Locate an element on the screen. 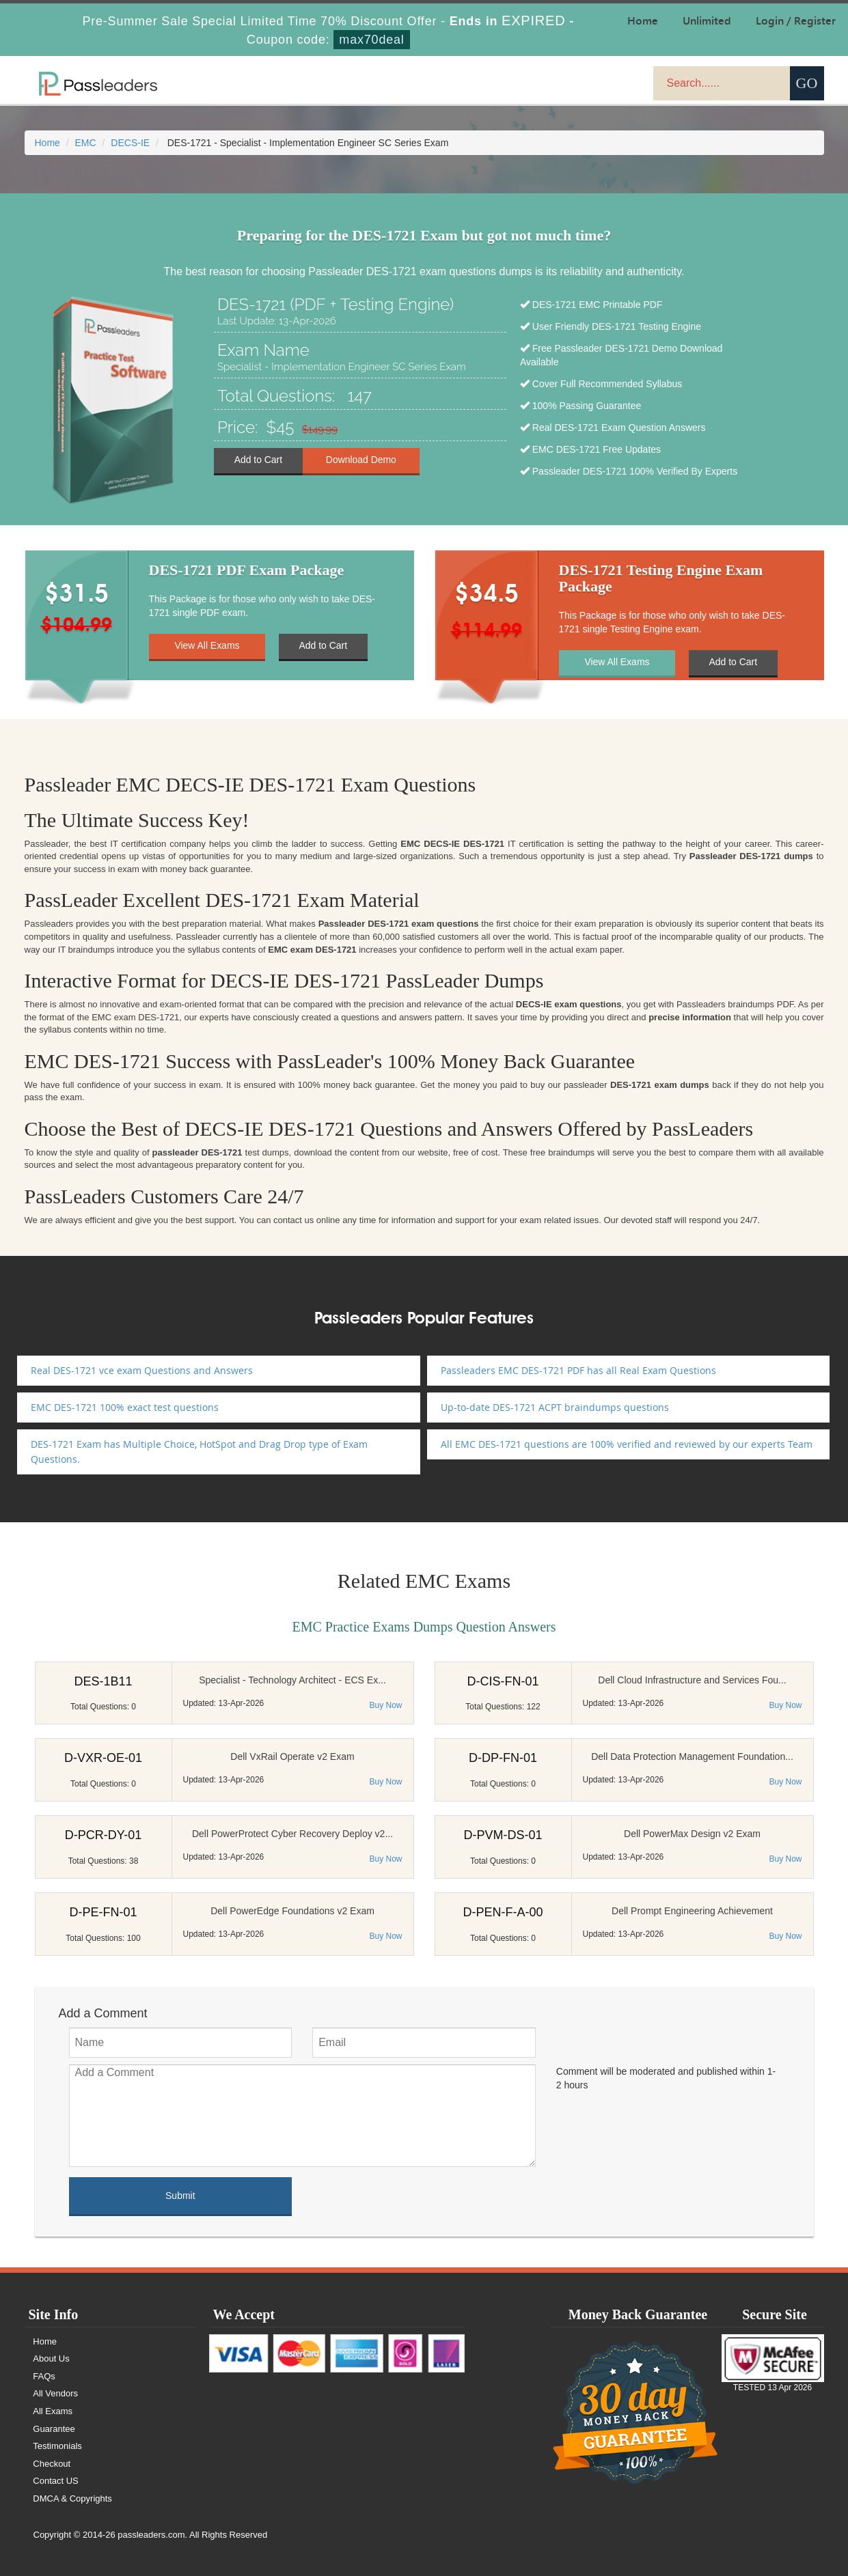  Guarantee is located at coordinates (54, 2429).